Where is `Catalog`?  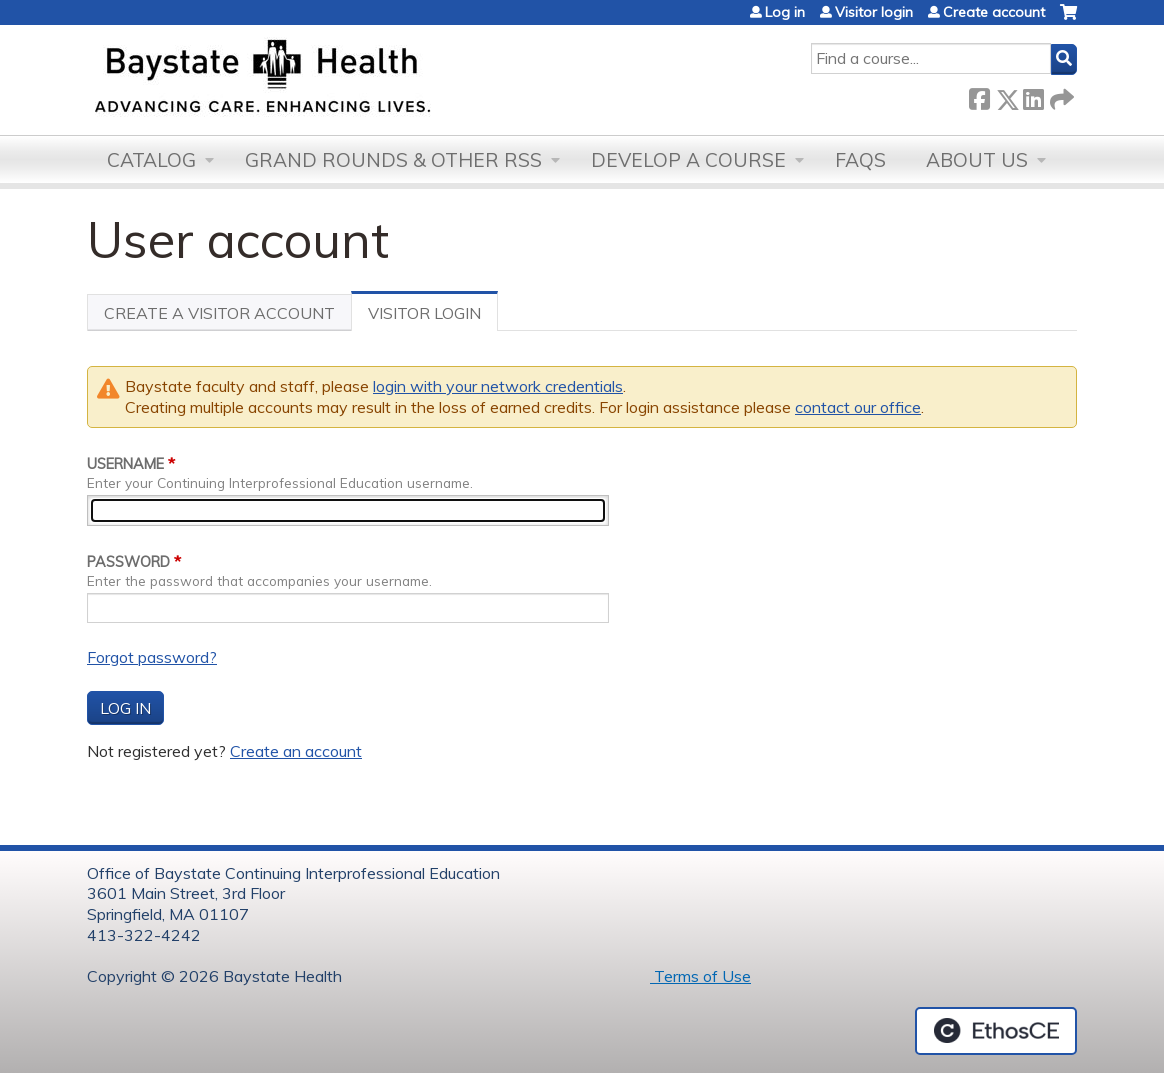 Catalog is located at coordinates (151, 160).